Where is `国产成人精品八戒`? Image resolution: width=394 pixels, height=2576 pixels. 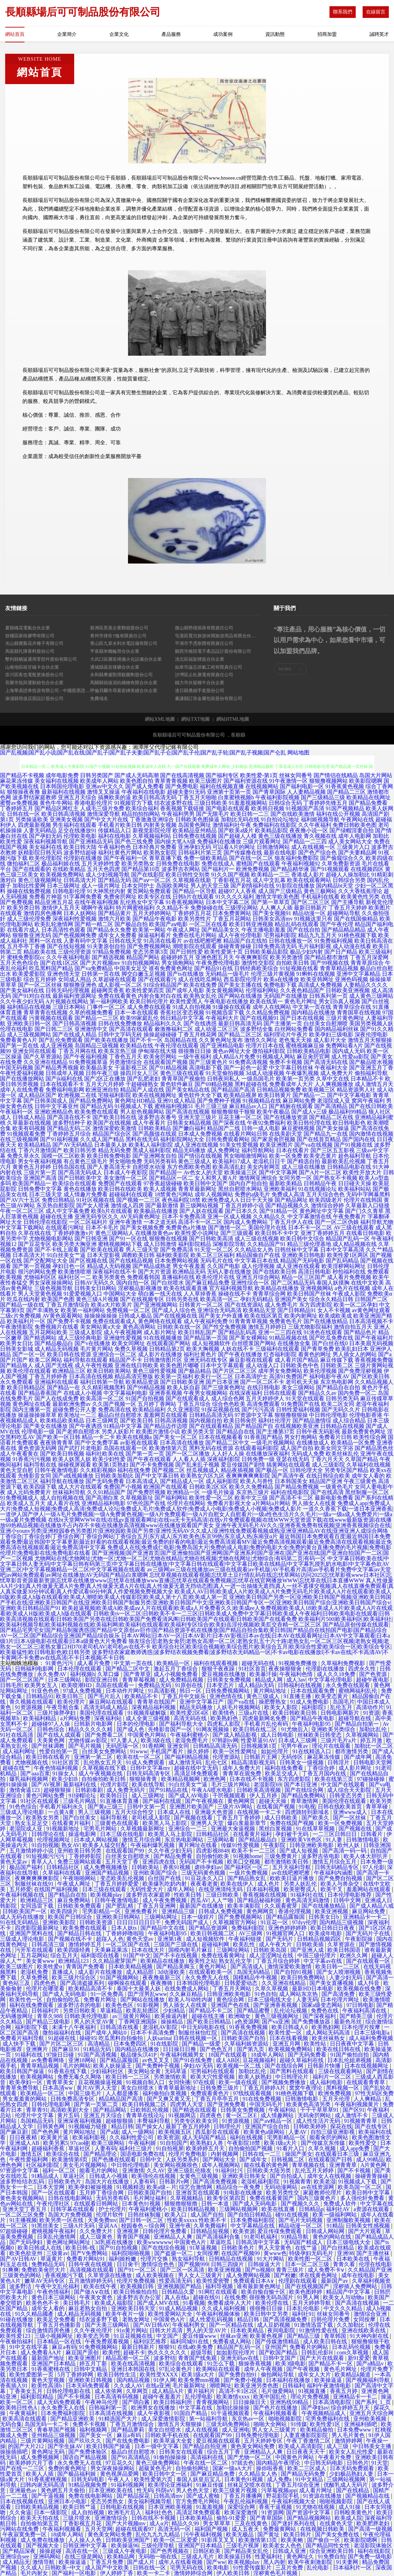 国产成人精品八戒 is located at coordinates (371, 1906).